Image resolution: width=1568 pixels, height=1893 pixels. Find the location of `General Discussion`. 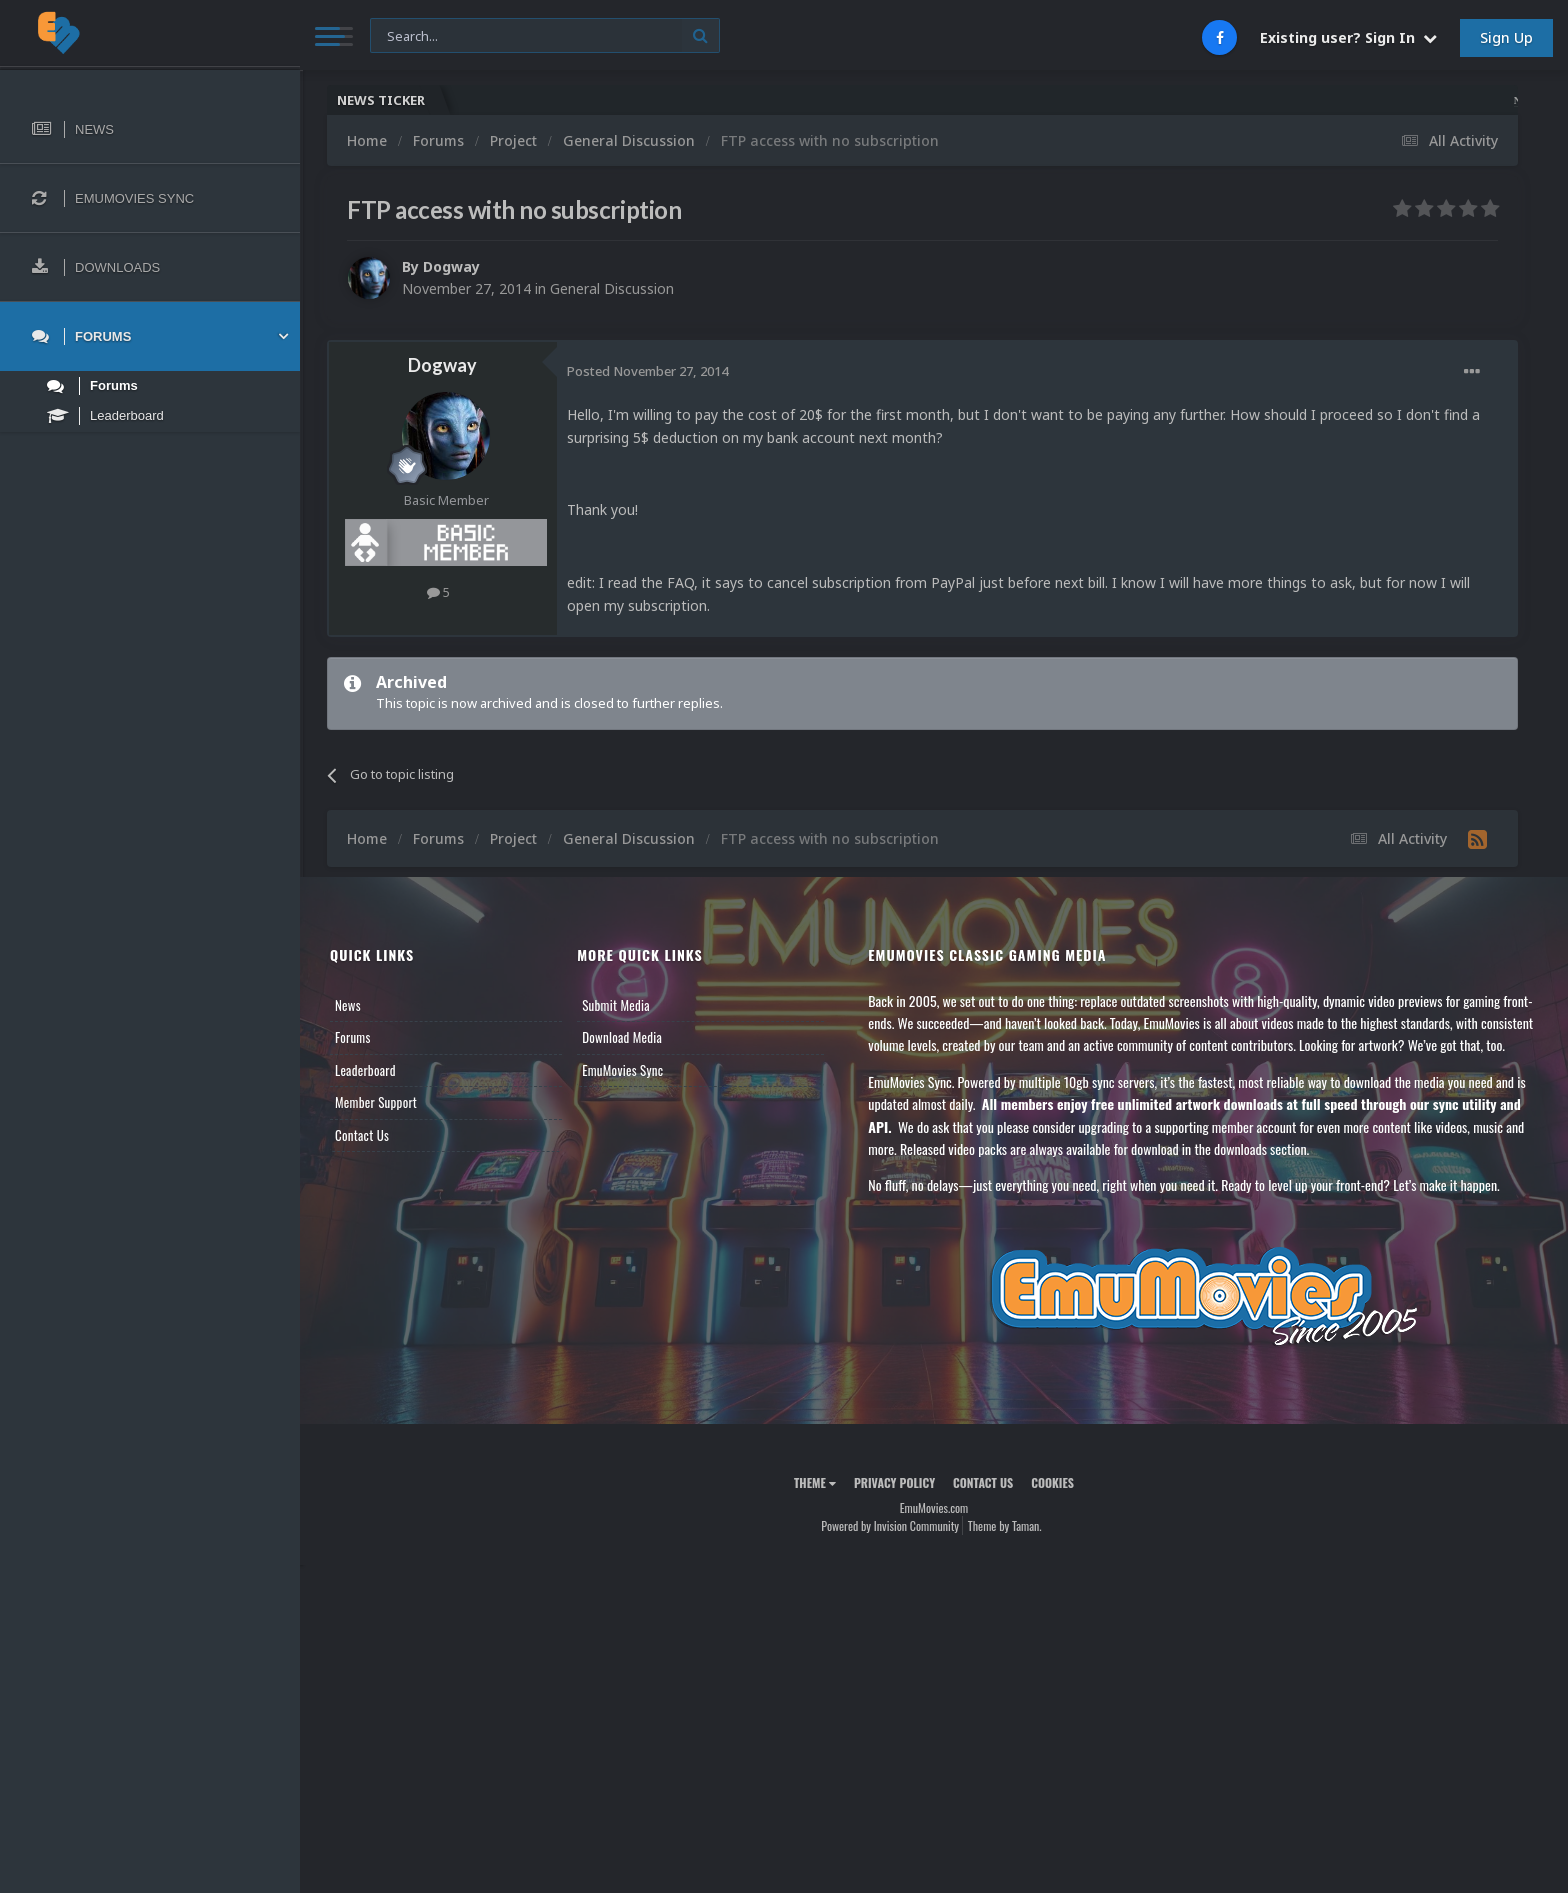

General Discussion is located at coordinates (612, 288).